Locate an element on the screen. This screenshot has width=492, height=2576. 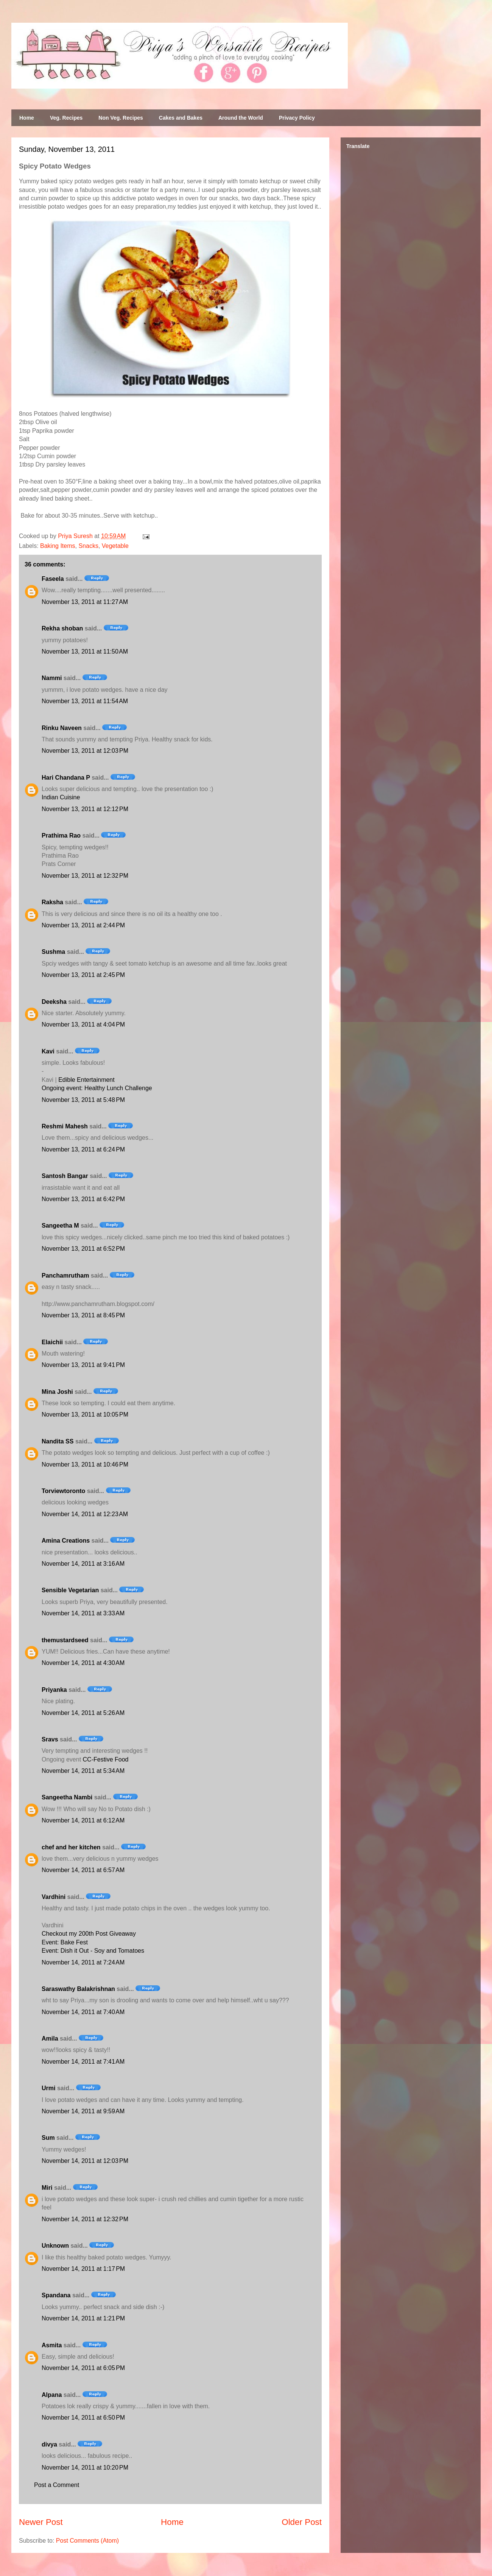
Event: Bake Fest is located at coordinates (65, 1942).